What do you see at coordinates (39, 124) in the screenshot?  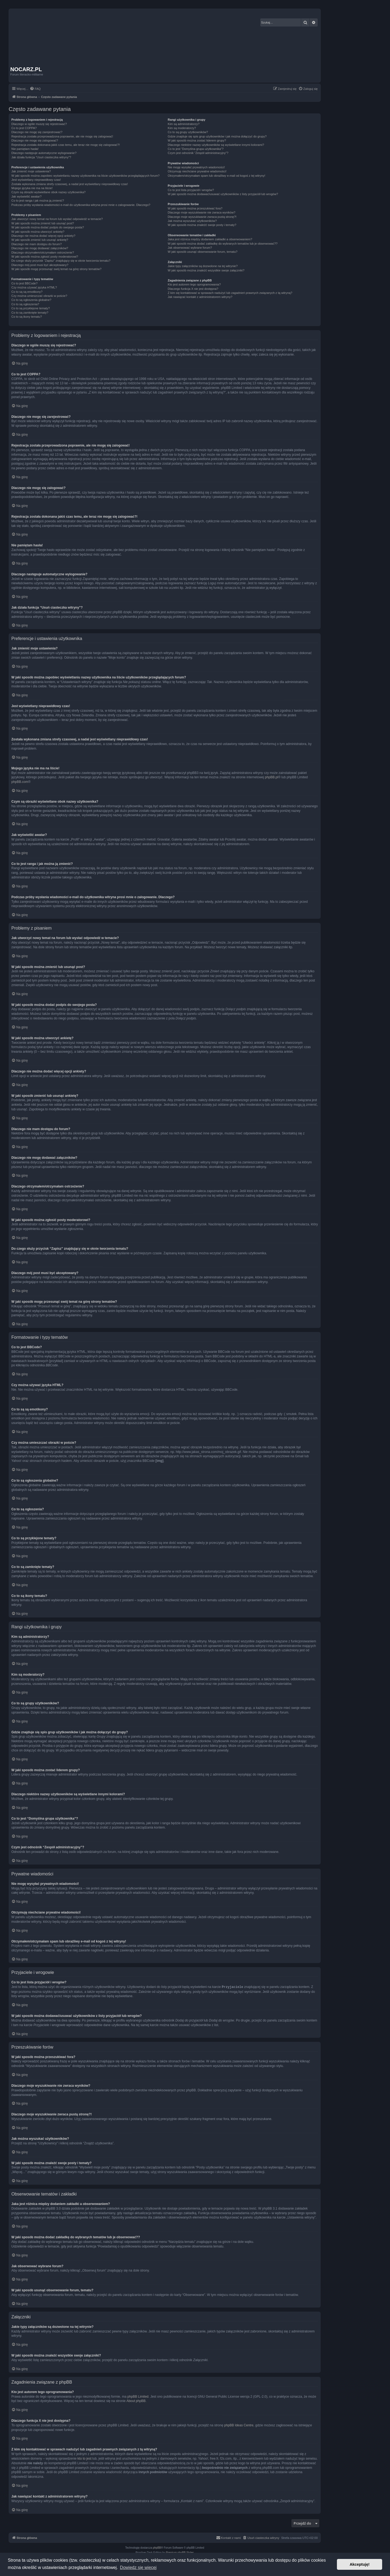 I see `Dlaczego w ogóle muszę się rejestrować?` at bounding box center [39, 124].